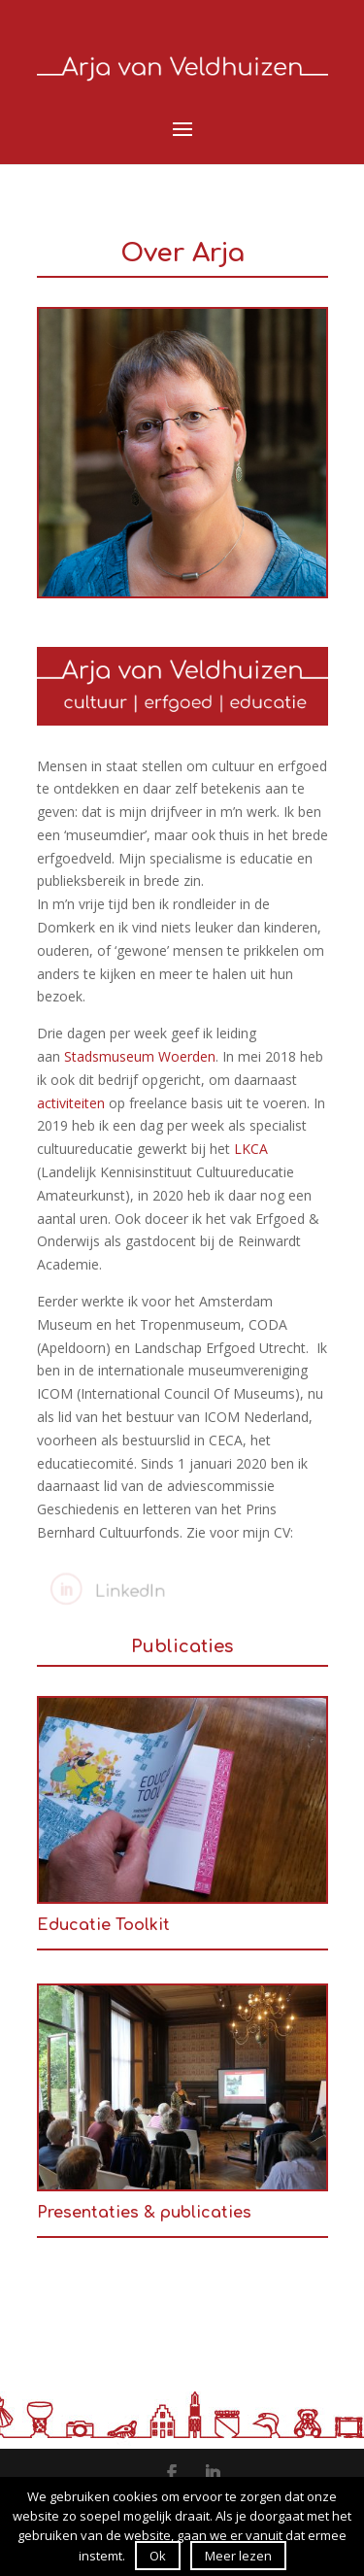  What do you see at coordinates (71, 1103) in the screenshot?
I see `activiteiten` at bounding box center [71, 1103].